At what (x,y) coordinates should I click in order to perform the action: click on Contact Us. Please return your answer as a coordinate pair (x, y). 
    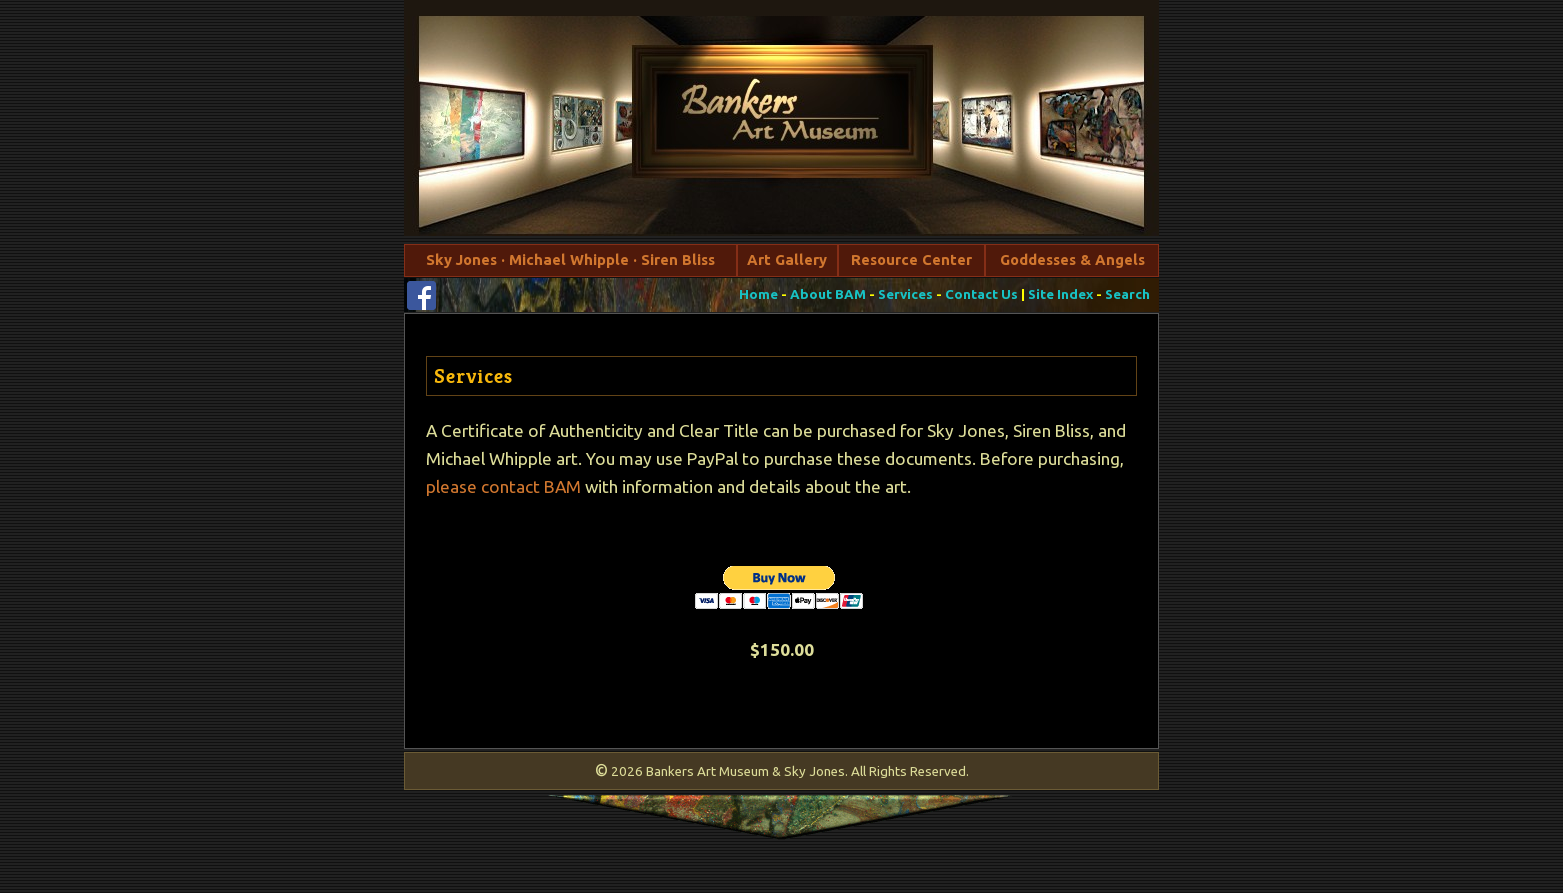
    Looking at the image, I should click on (981, 294).